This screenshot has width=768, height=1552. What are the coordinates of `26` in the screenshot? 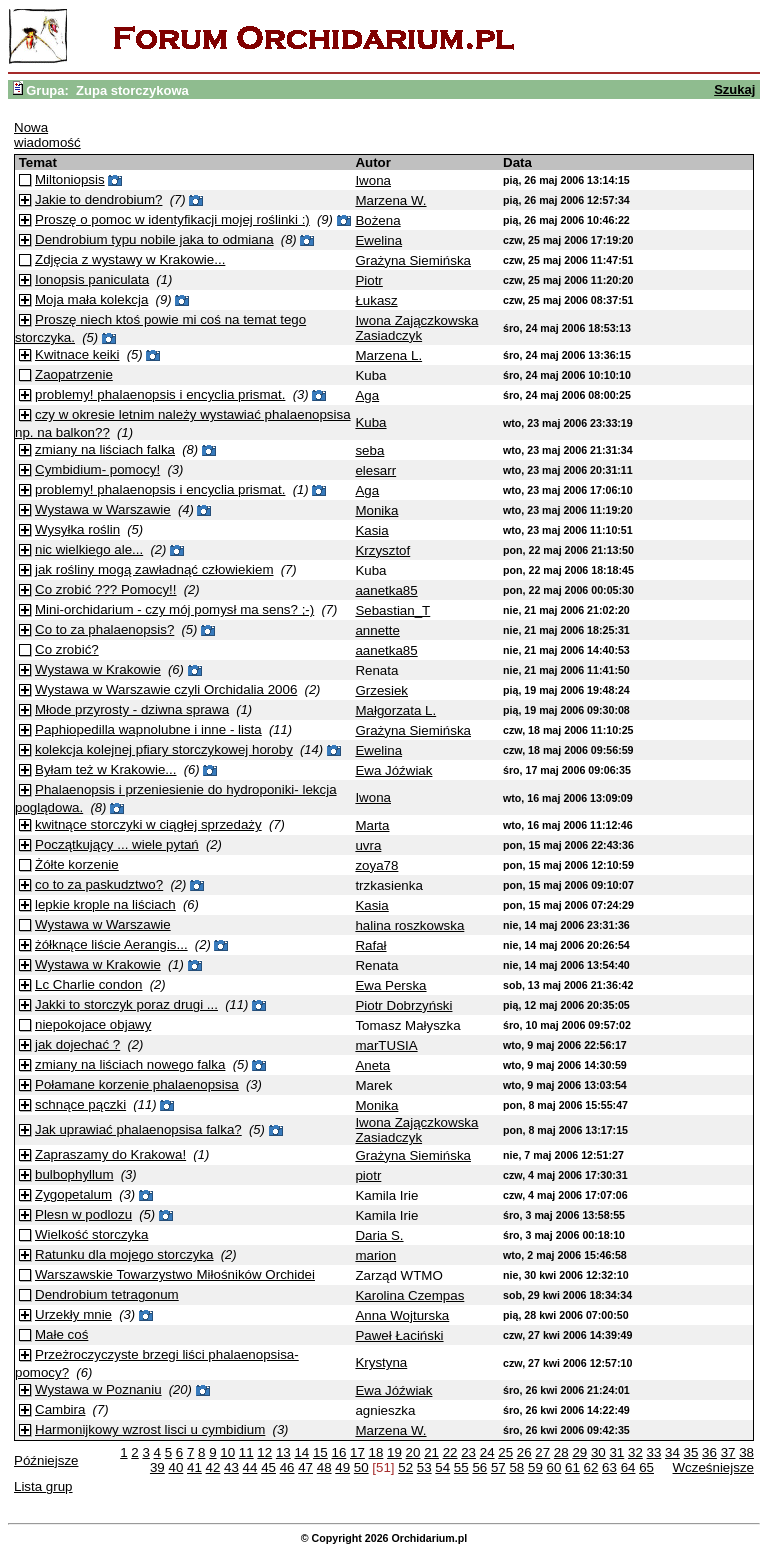 It's located at (524, 1452).